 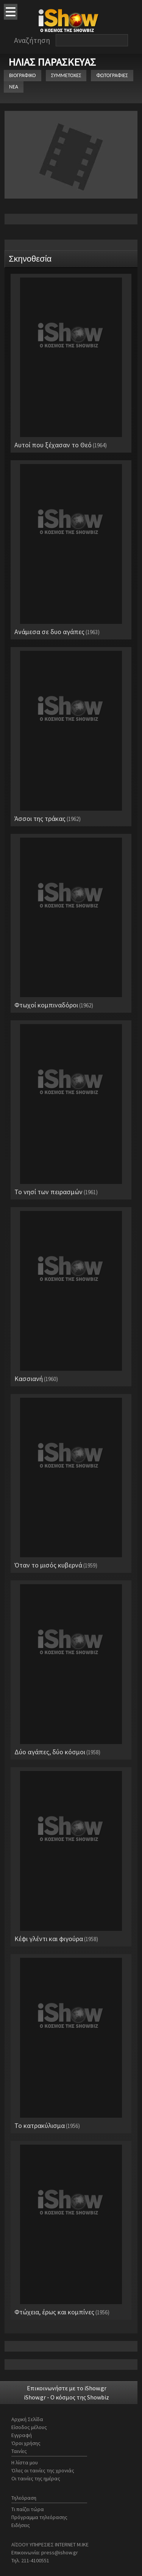 What do you see at coordinates (59, 2552) in the screenshot?
I see `press@ishow.gr` at bounding box center [59, 2552].